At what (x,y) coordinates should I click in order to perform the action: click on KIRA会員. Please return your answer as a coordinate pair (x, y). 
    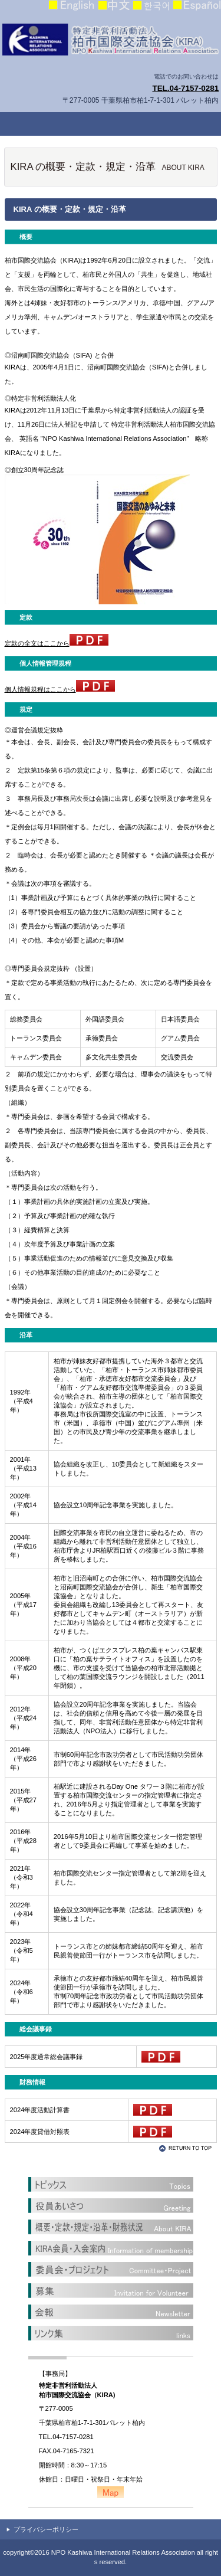
    Looking at the image, I should click on (110, 2248).